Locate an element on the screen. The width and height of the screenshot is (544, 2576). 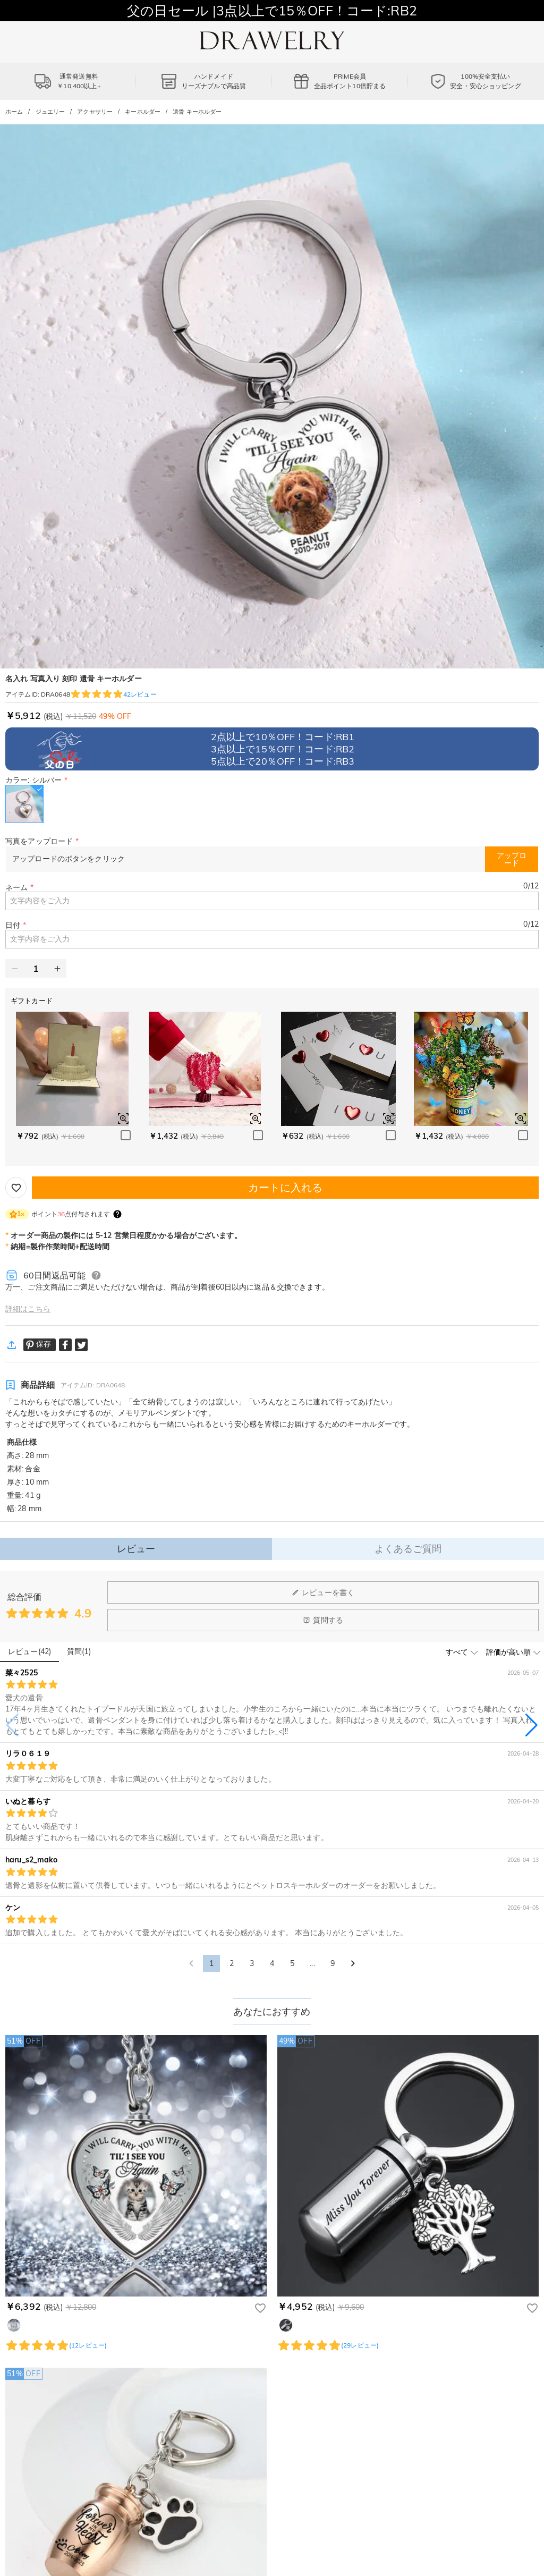
レビューを書く is located at coordinates (323, 1592).